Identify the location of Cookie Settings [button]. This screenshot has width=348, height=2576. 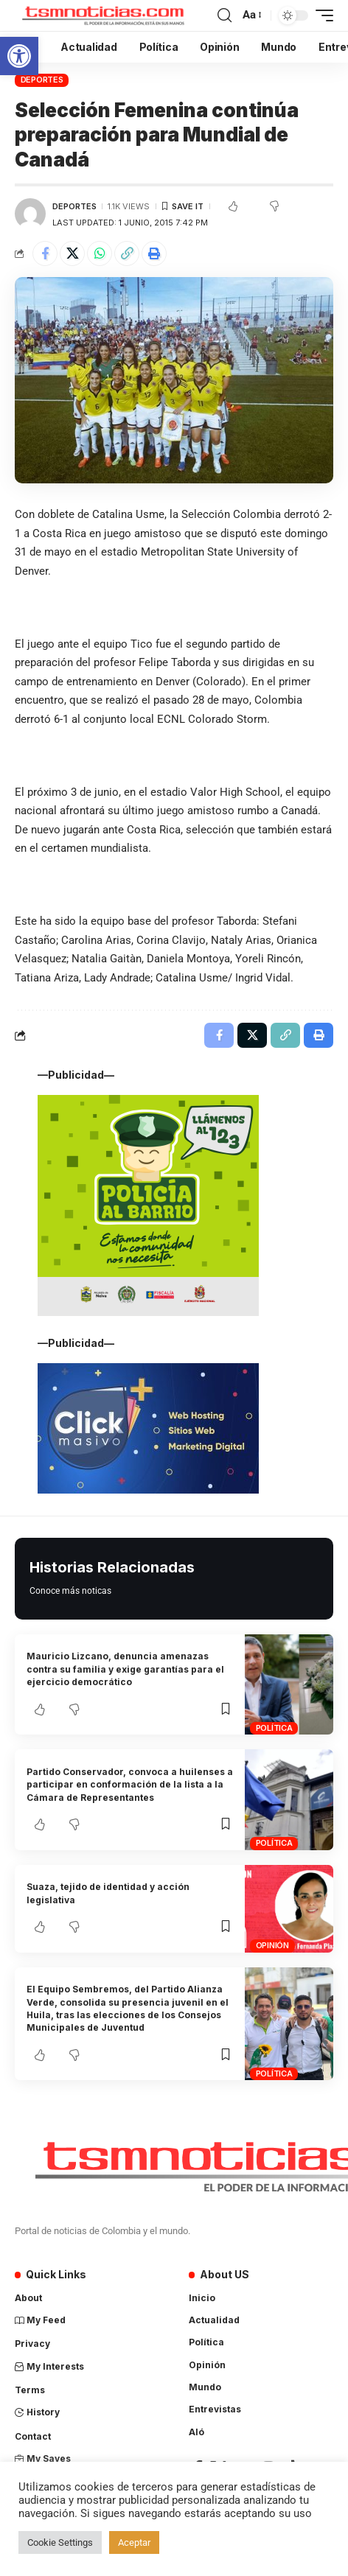
(60, 2542).